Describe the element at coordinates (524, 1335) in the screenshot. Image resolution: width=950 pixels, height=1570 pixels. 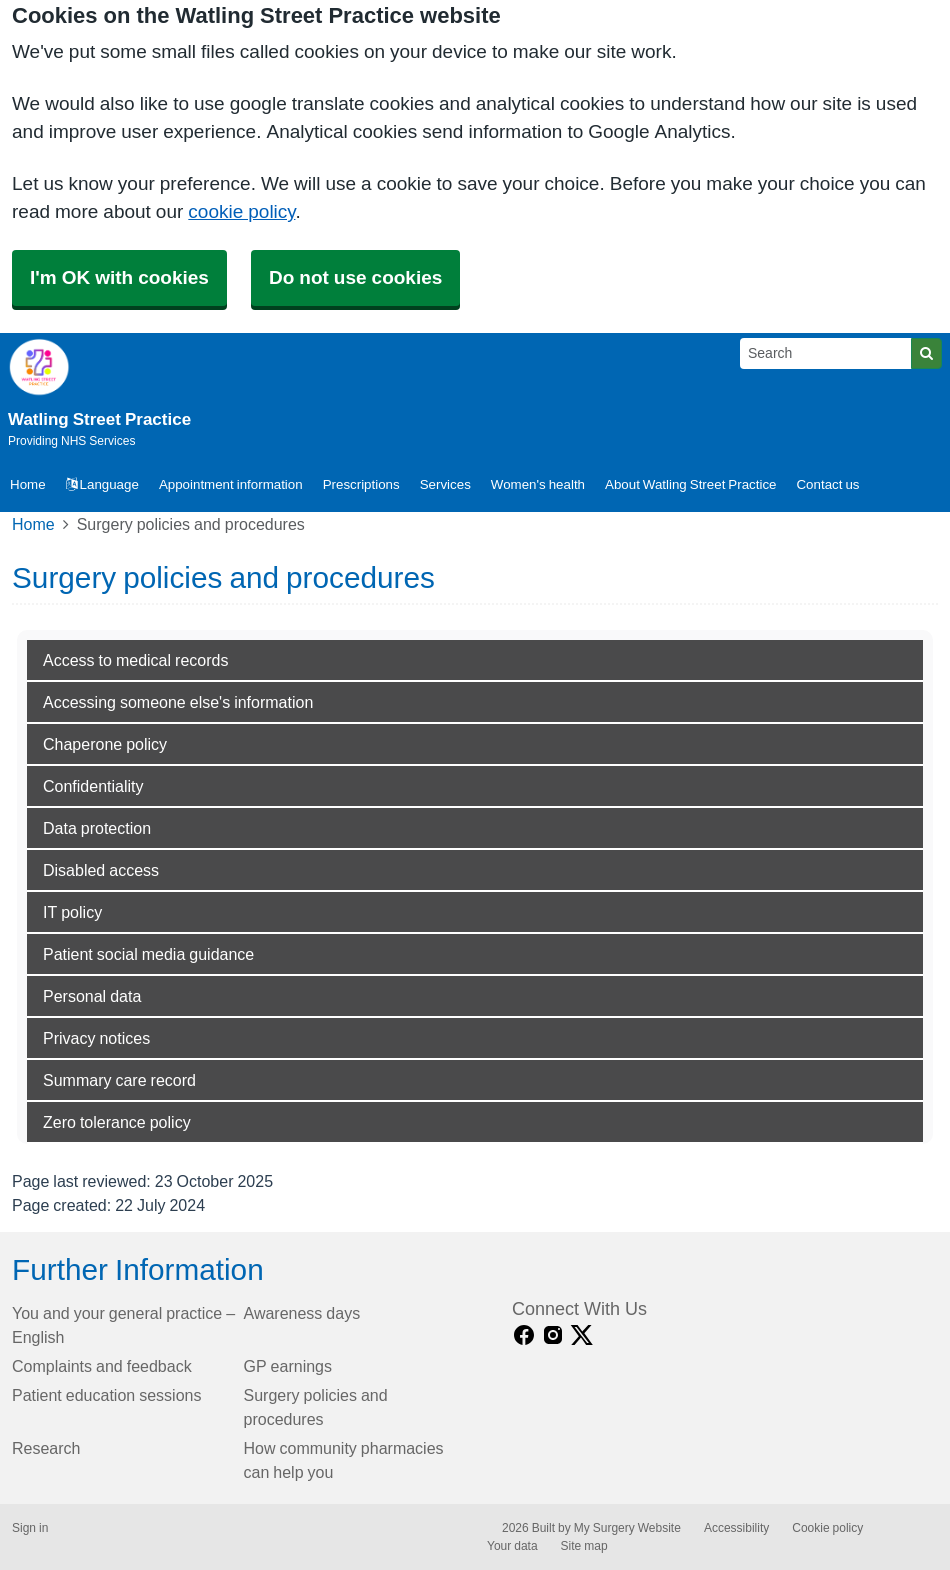
I see `[facebook link]` at that location.